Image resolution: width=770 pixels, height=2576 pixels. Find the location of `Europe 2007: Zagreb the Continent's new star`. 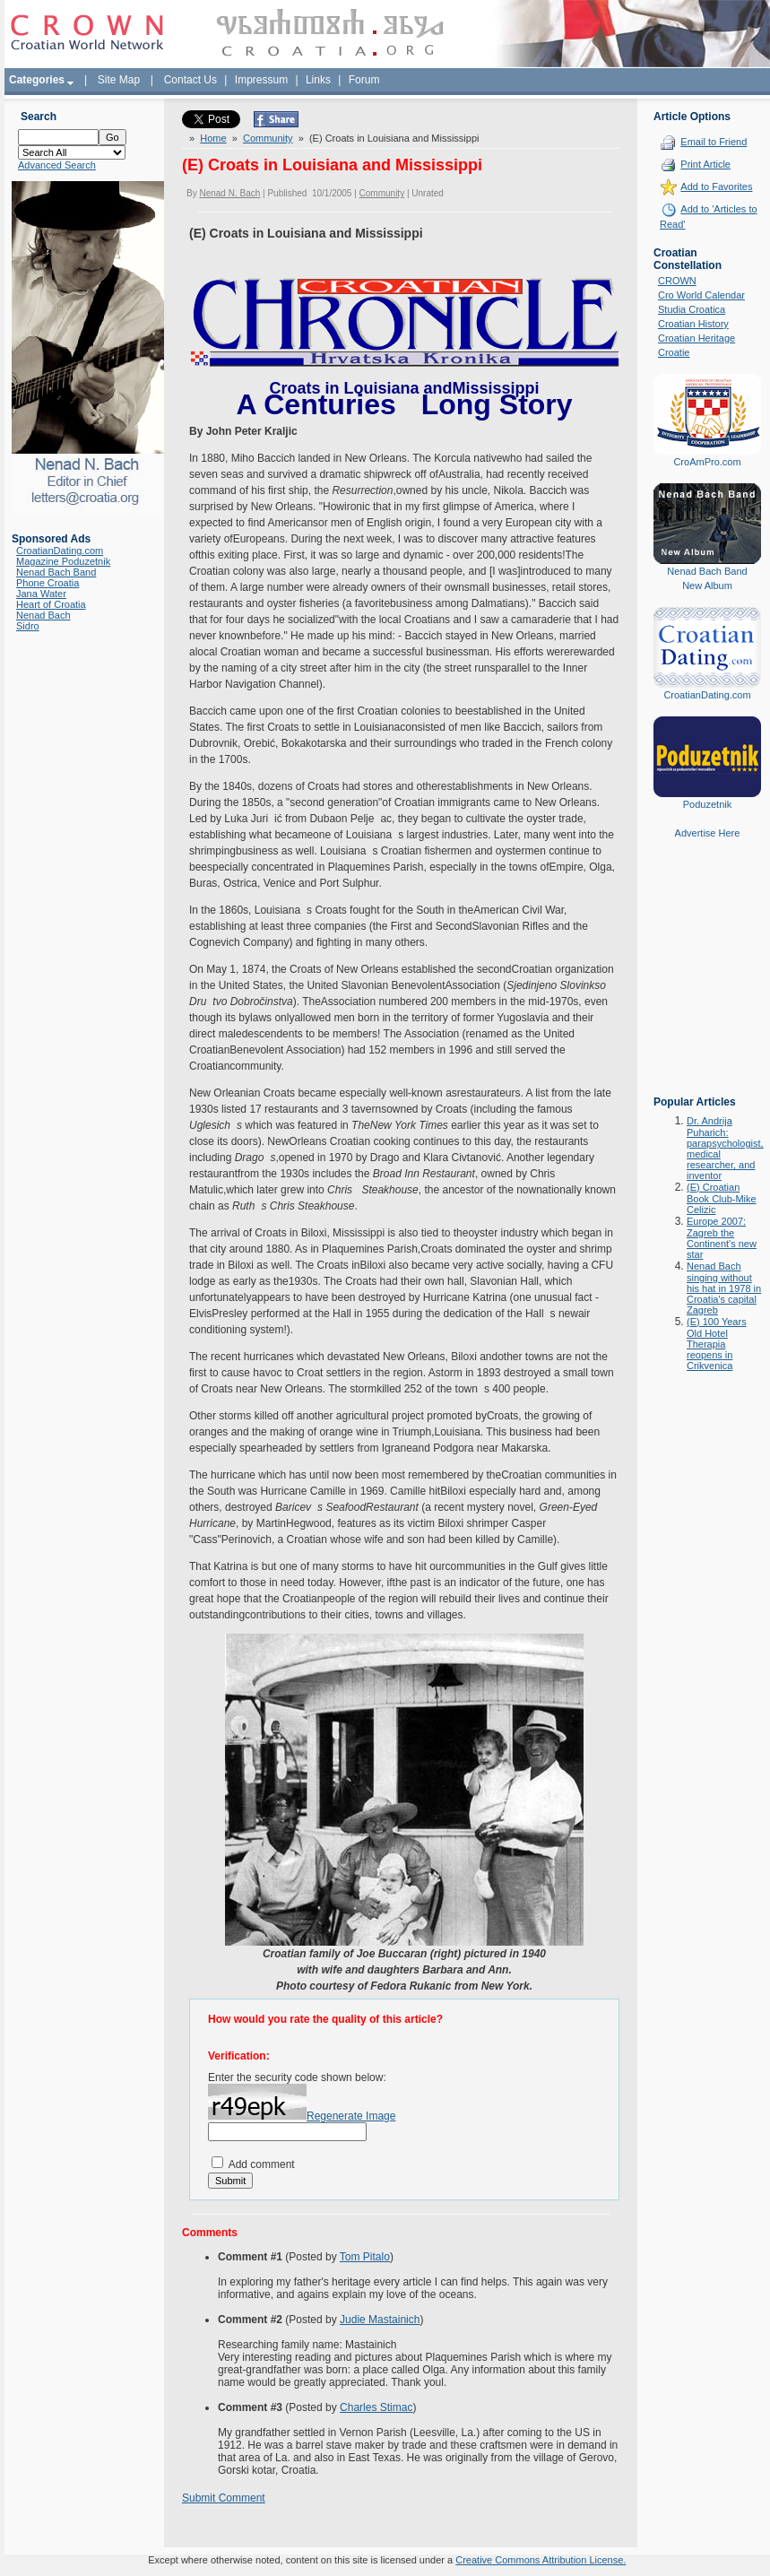

Europe 2007: Zagreb the Continent's new star is located at coordinates (722, 1238).